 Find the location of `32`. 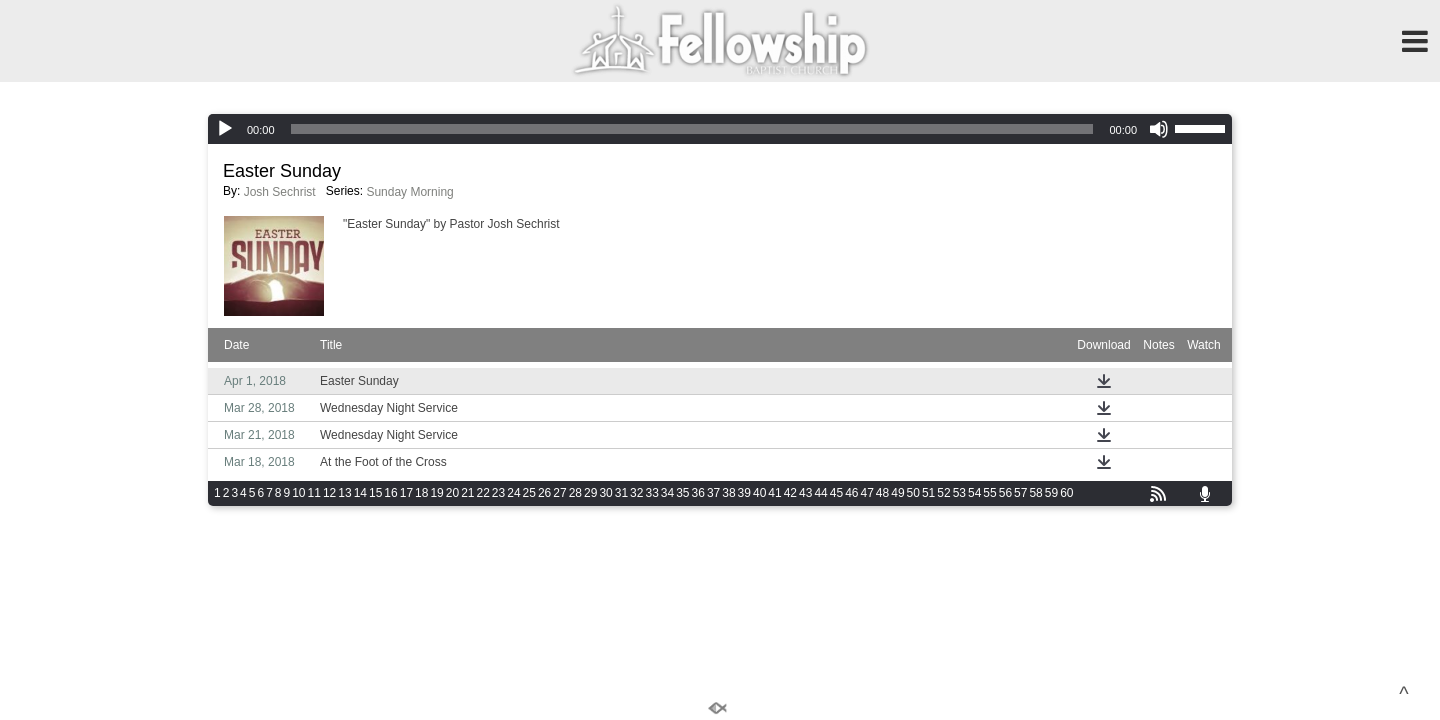

32 is located at coordinates (636, 493).